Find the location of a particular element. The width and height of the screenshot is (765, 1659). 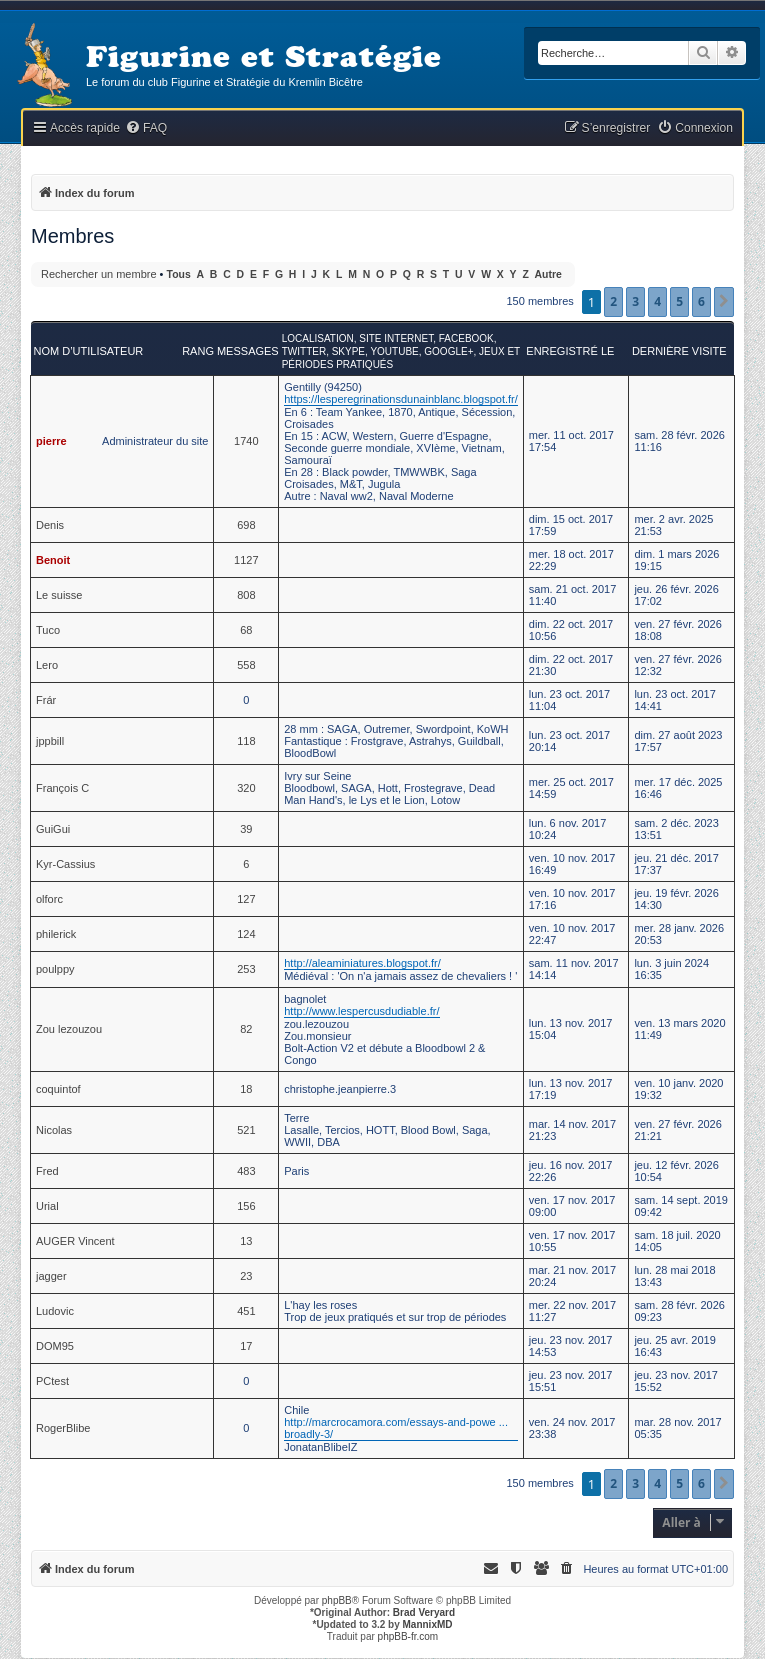

Urial is located at coordinates (47, 1206).